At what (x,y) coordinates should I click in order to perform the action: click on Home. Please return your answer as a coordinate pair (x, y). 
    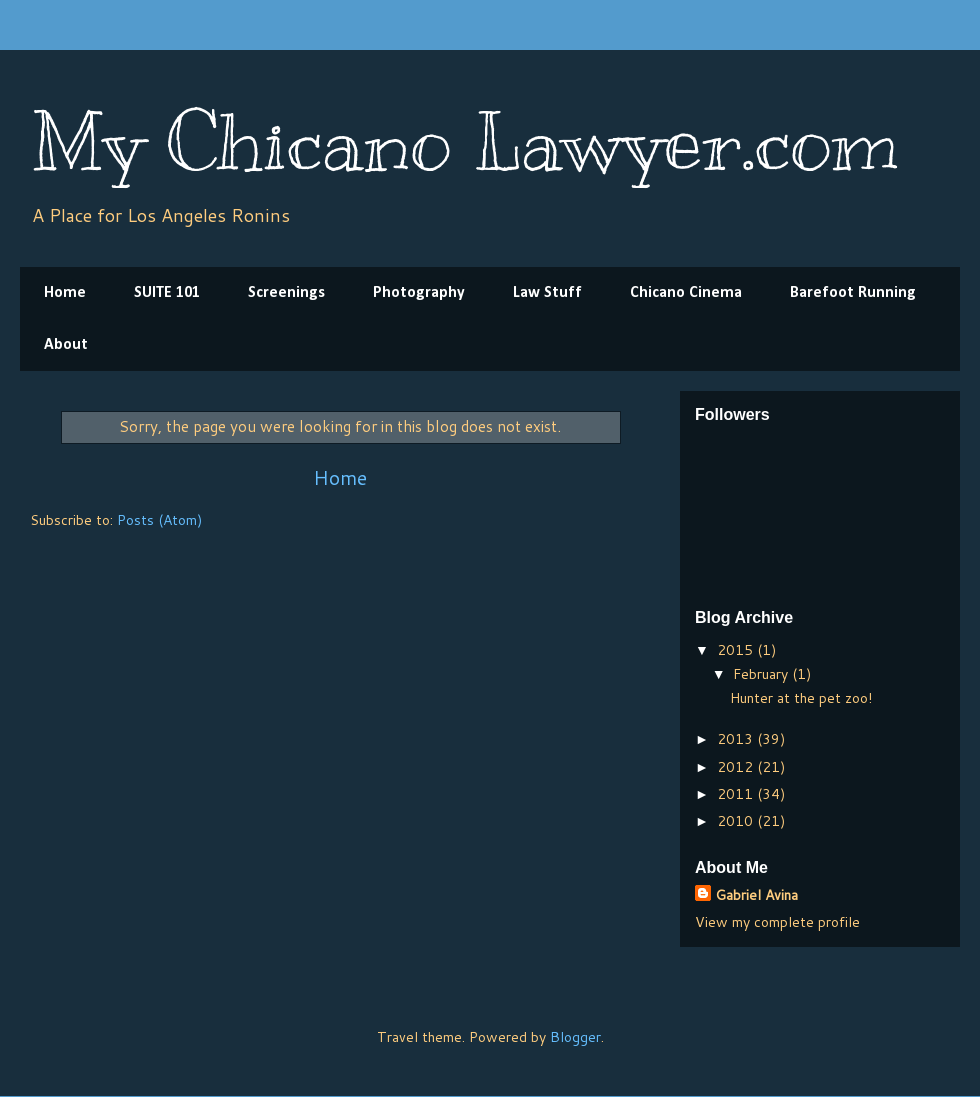
    Looking at the image, I should click on (65, 293).